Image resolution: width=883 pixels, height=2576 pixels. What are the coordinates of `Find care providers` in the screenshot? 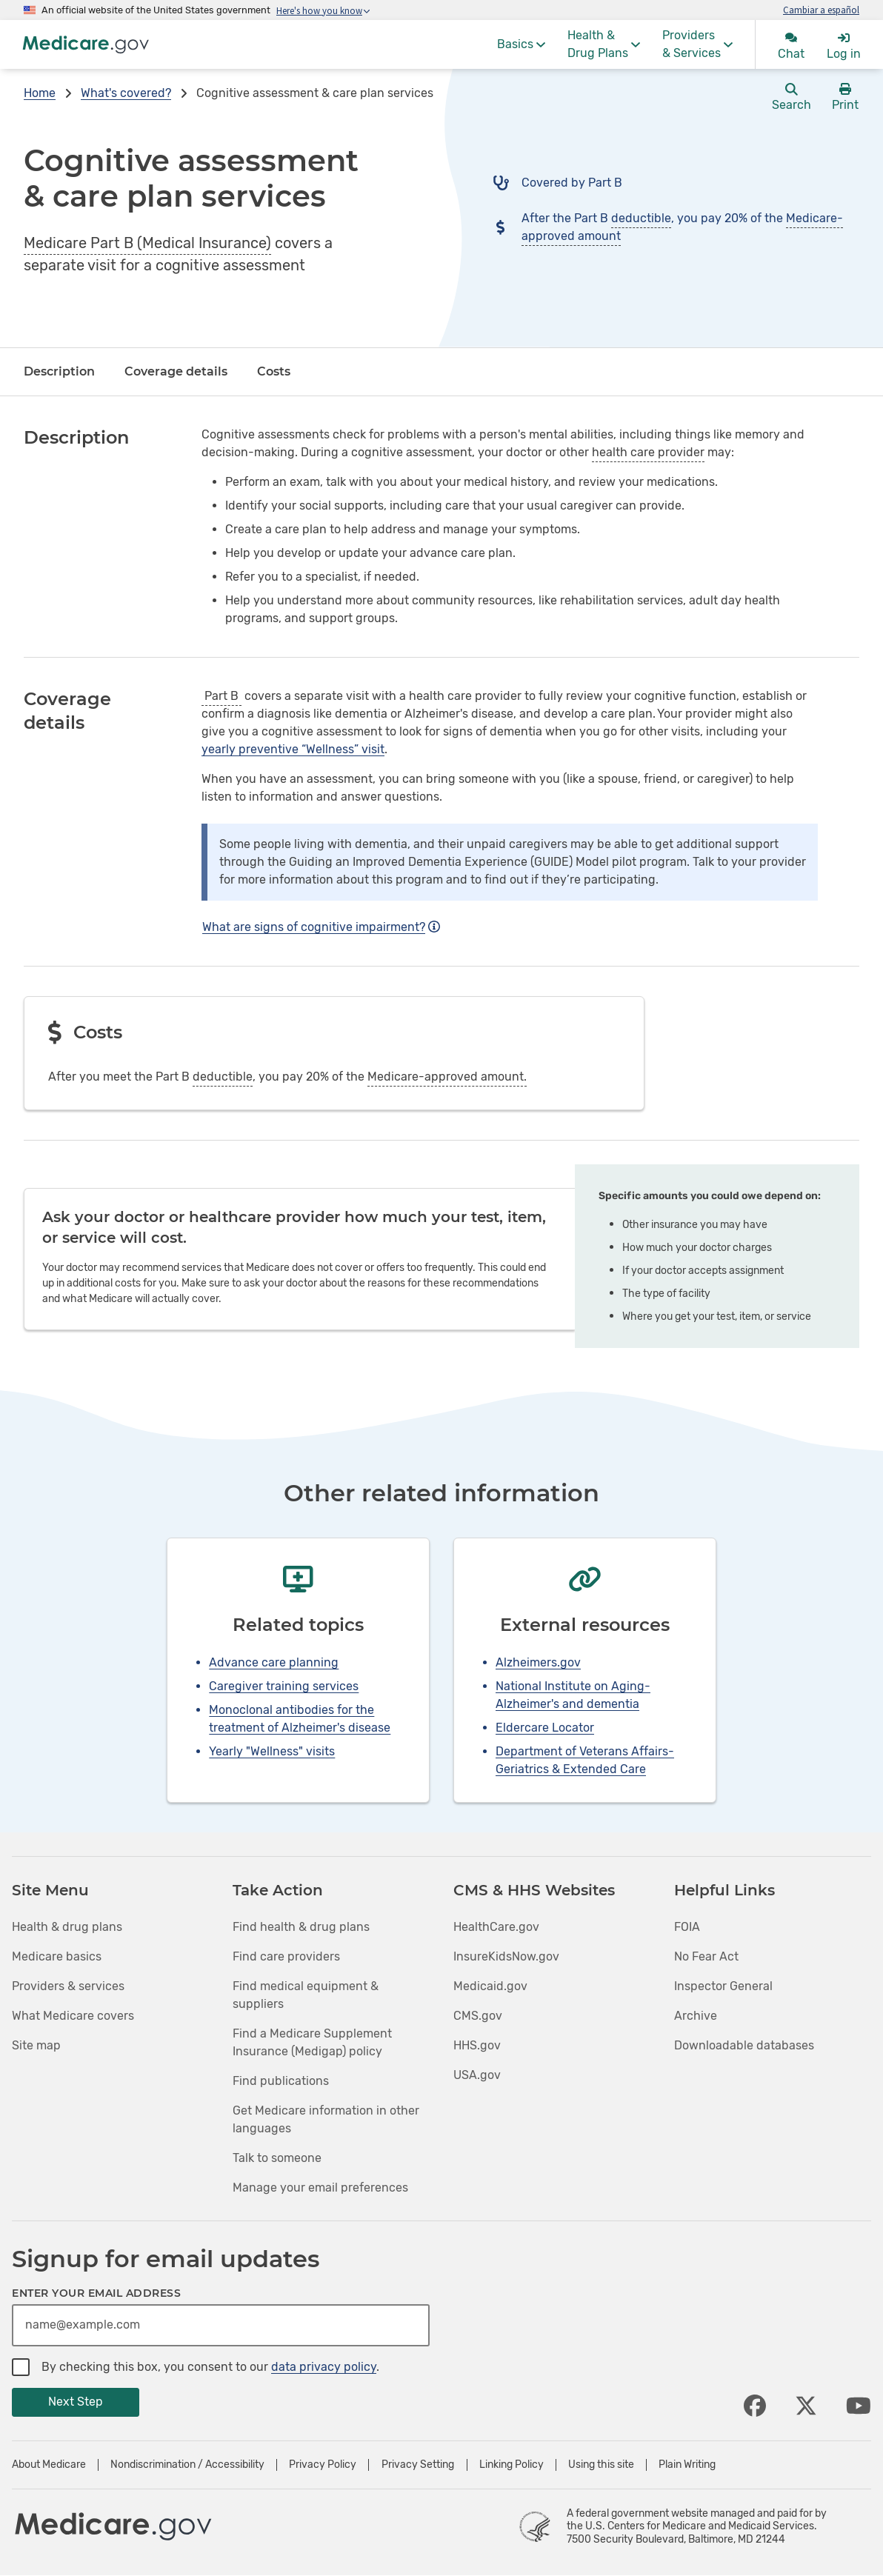 It's located at (286, 1956).